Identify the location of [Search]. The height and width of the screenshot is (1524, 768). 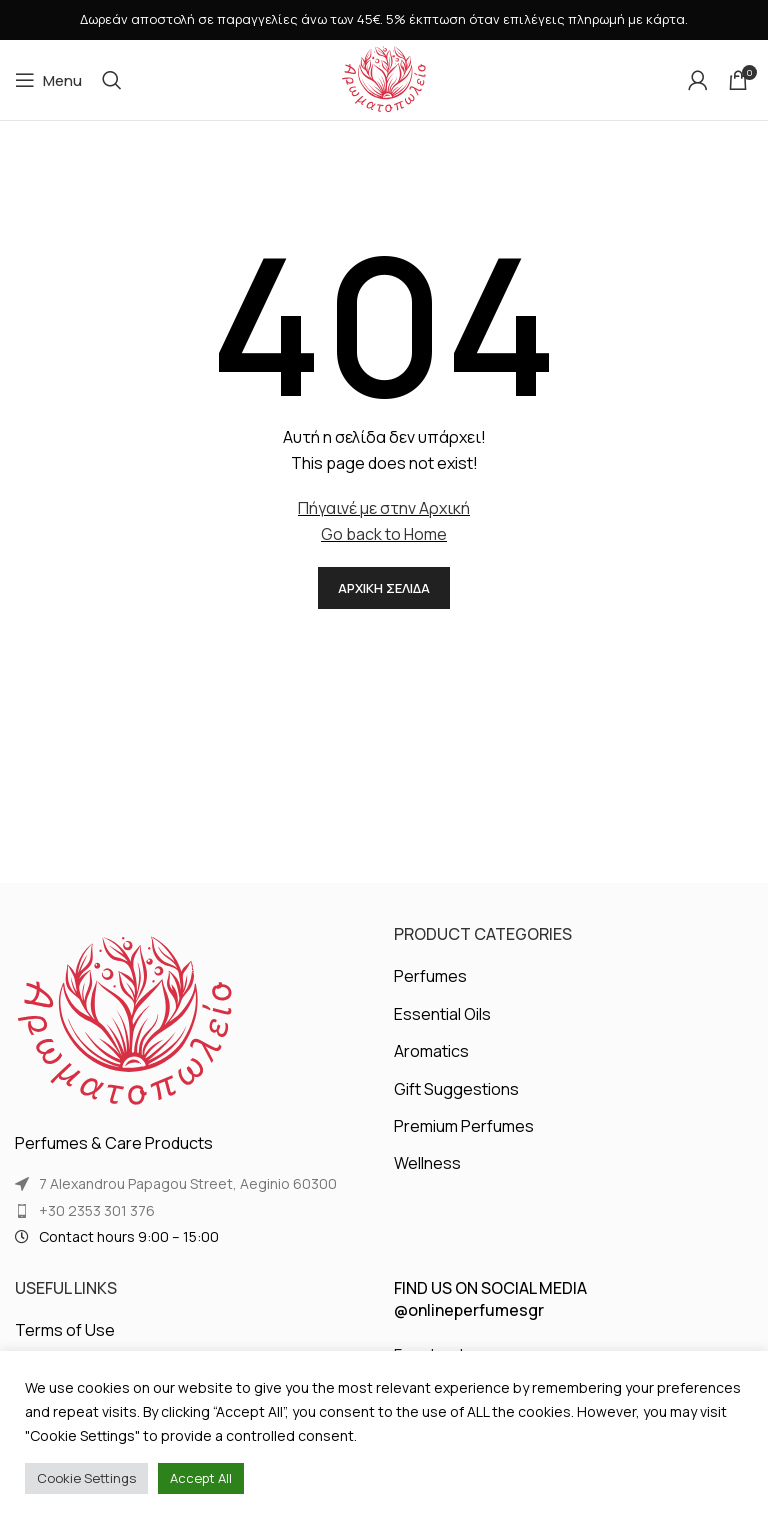
(112, 80).